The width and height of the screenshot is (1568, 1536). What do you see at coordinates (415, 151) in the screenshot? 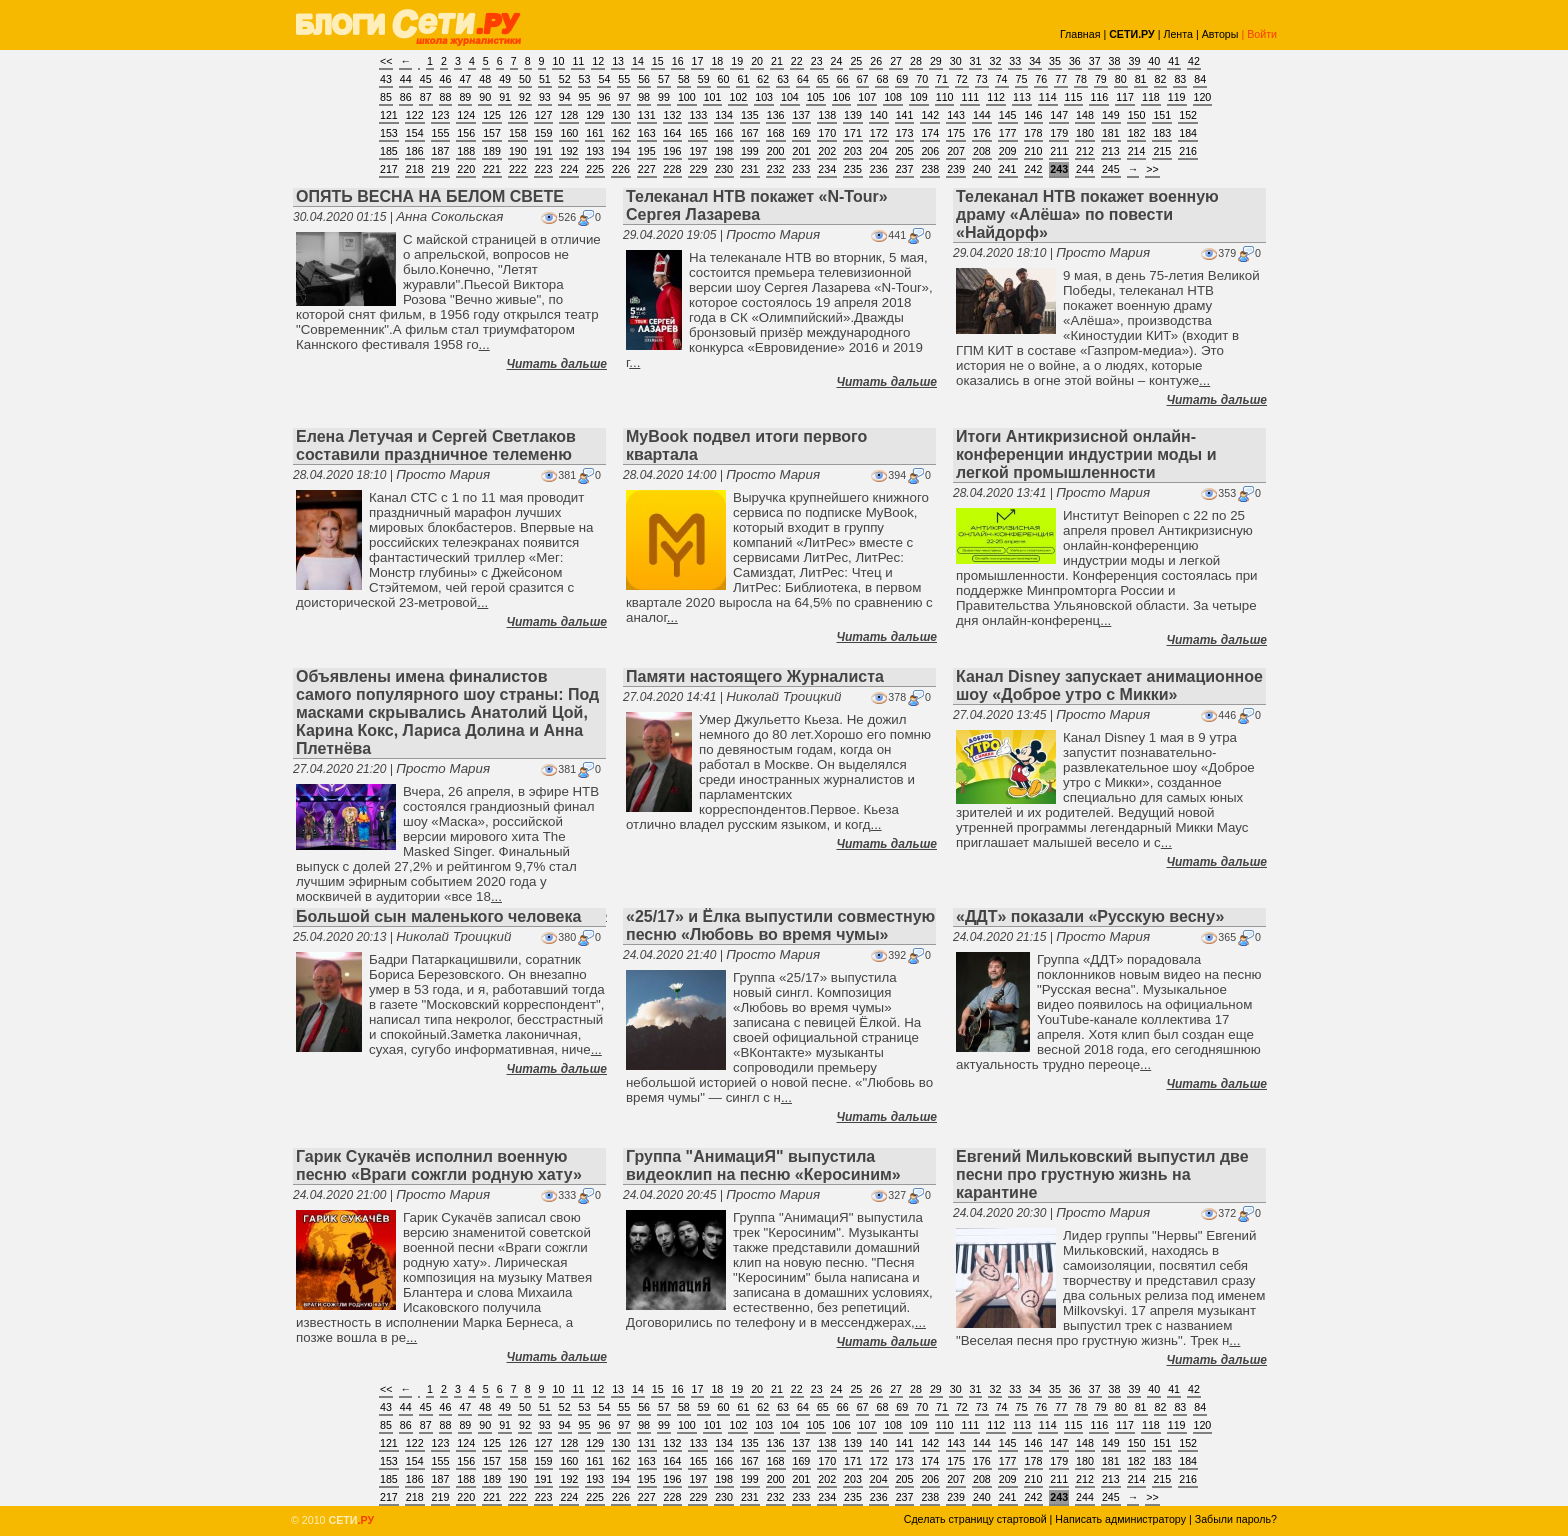
I see `186` at bounding box center [415, 151].